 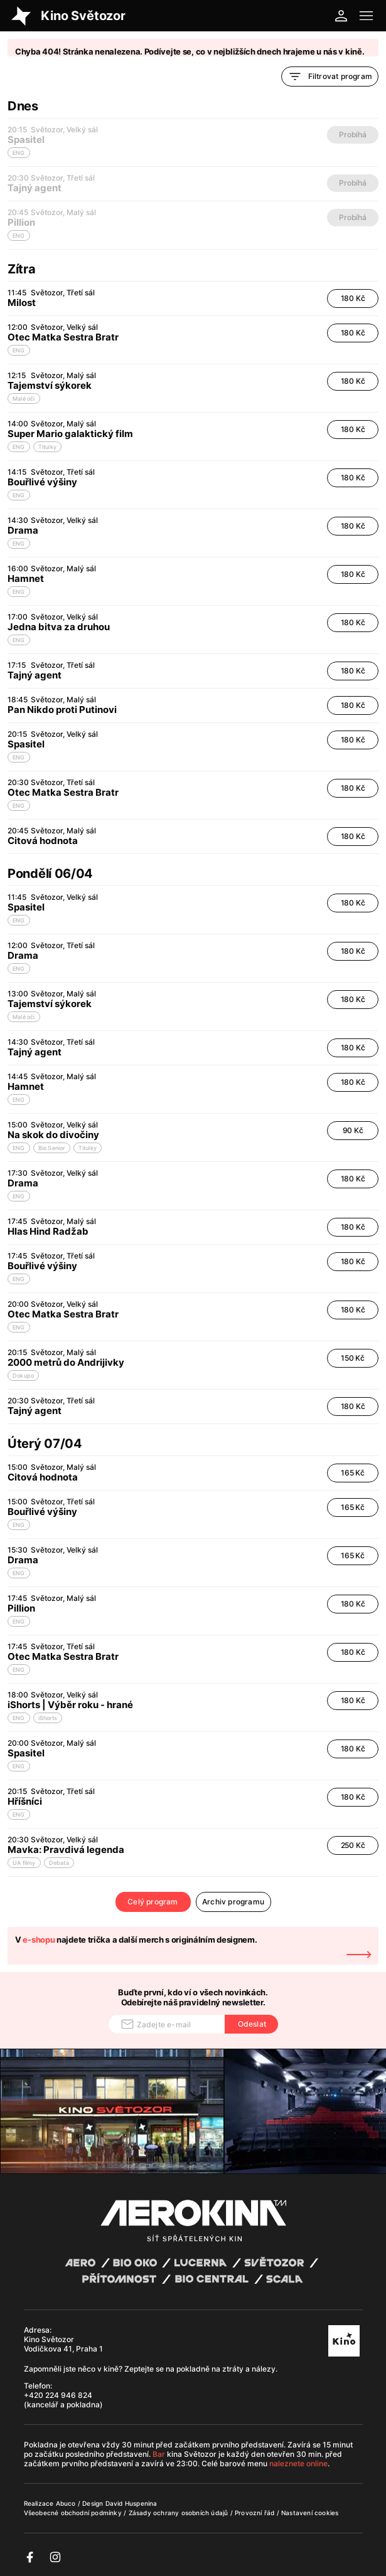 What do you see at coordinates (24, 1862) in the screenshot?
I see `UA filmy` at bounding box center [24, 1862].